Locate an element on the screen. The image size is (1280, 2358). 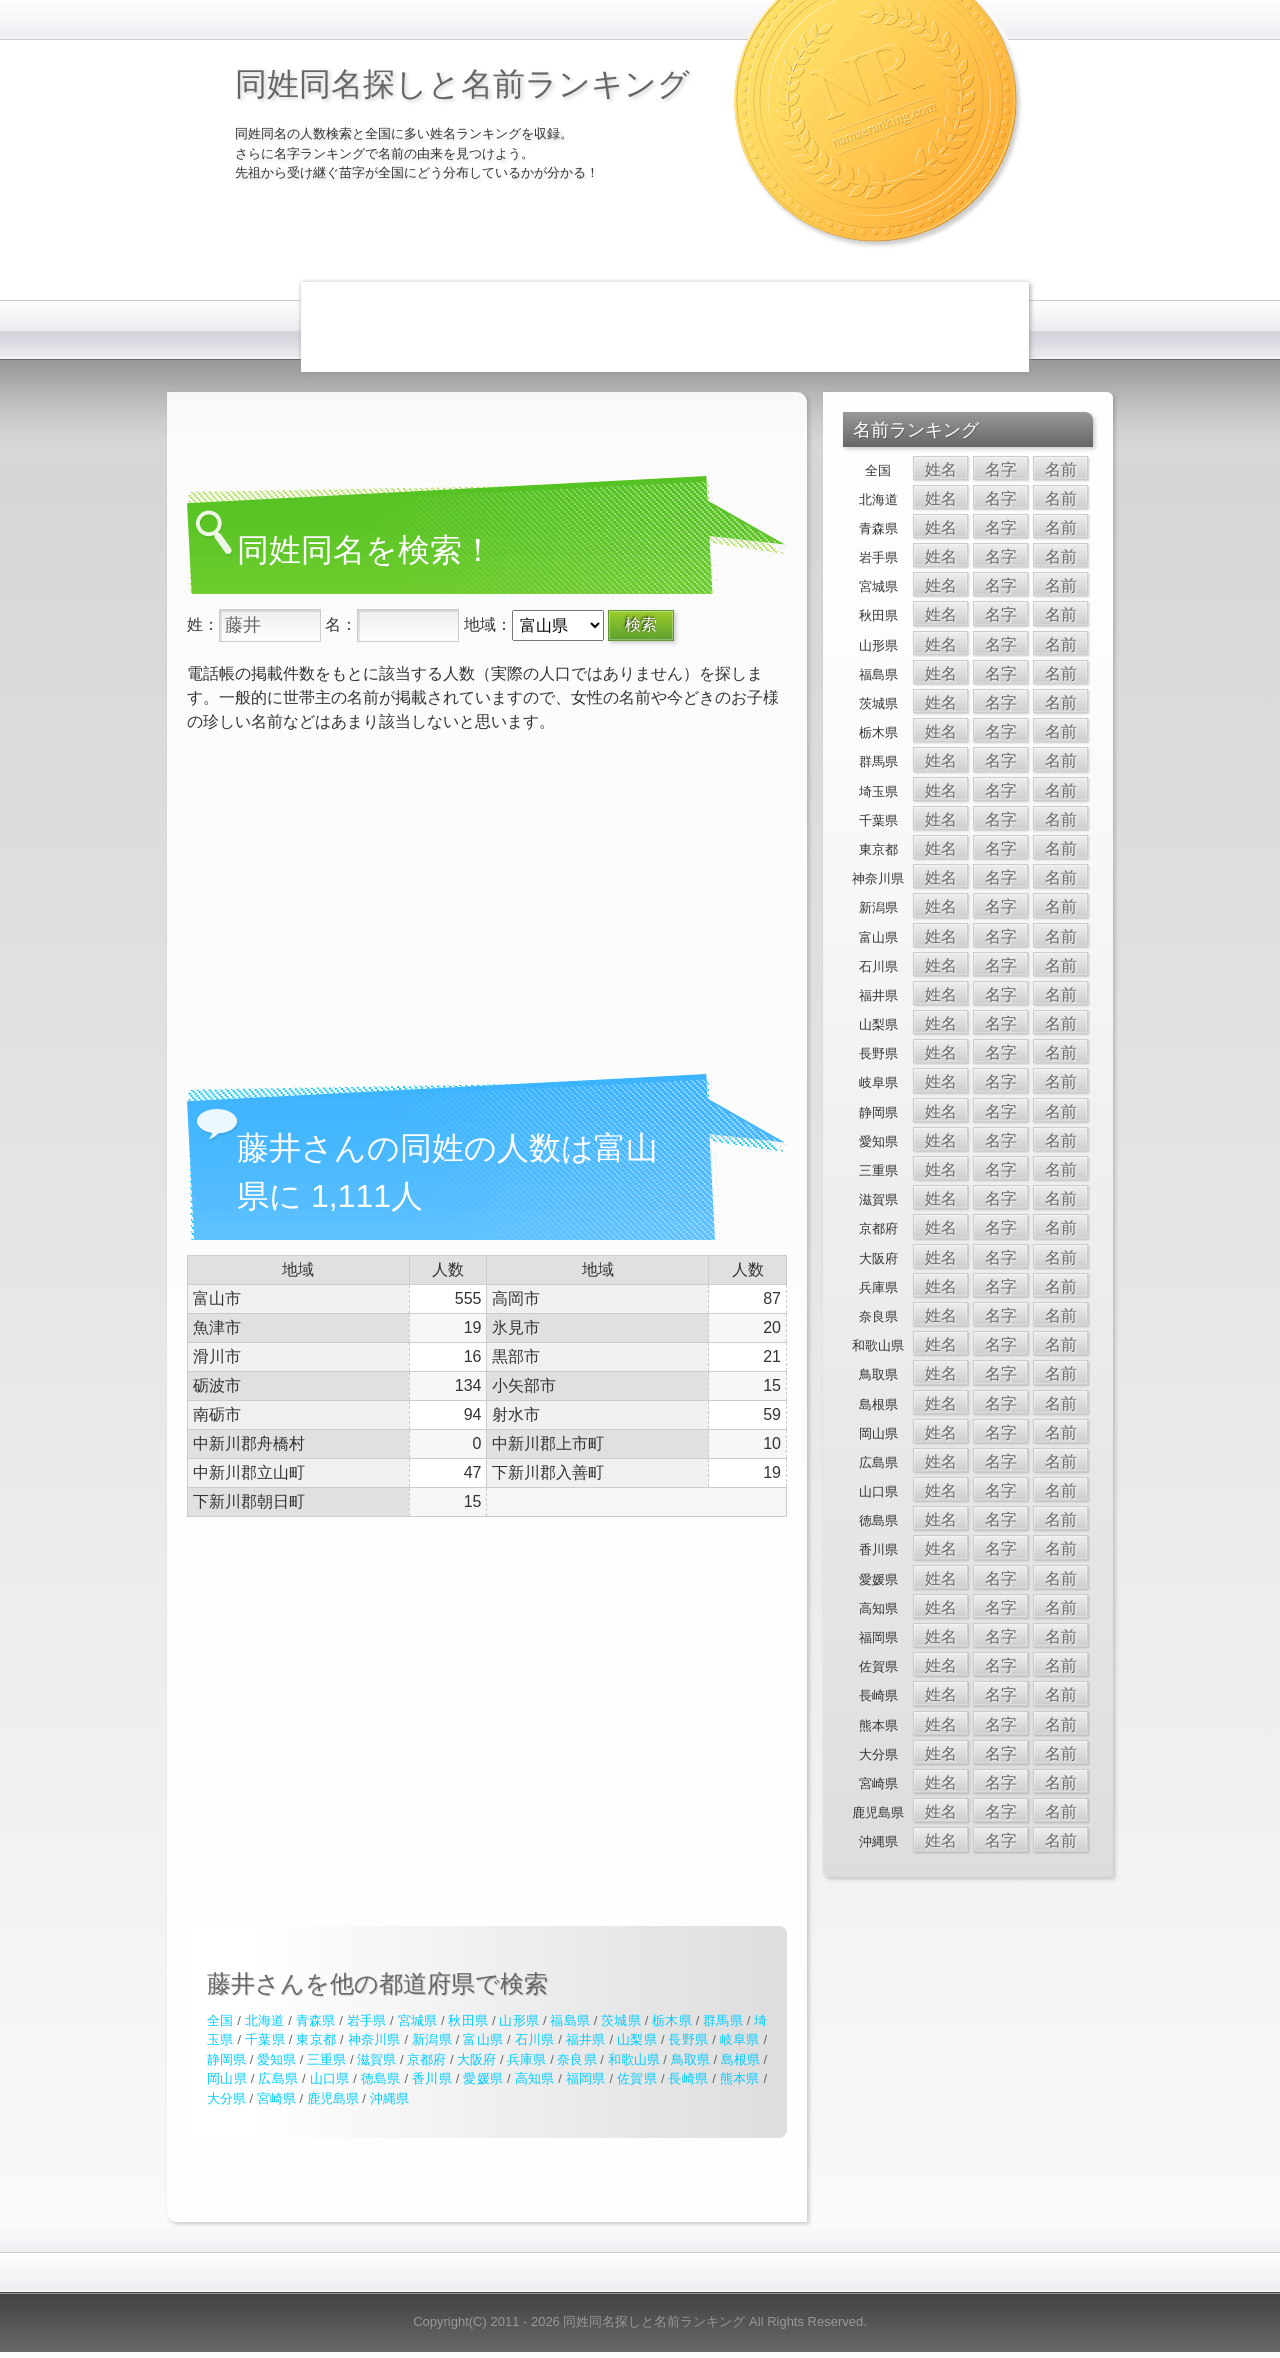
兵庫県 is located at coordinates (526, 2059).